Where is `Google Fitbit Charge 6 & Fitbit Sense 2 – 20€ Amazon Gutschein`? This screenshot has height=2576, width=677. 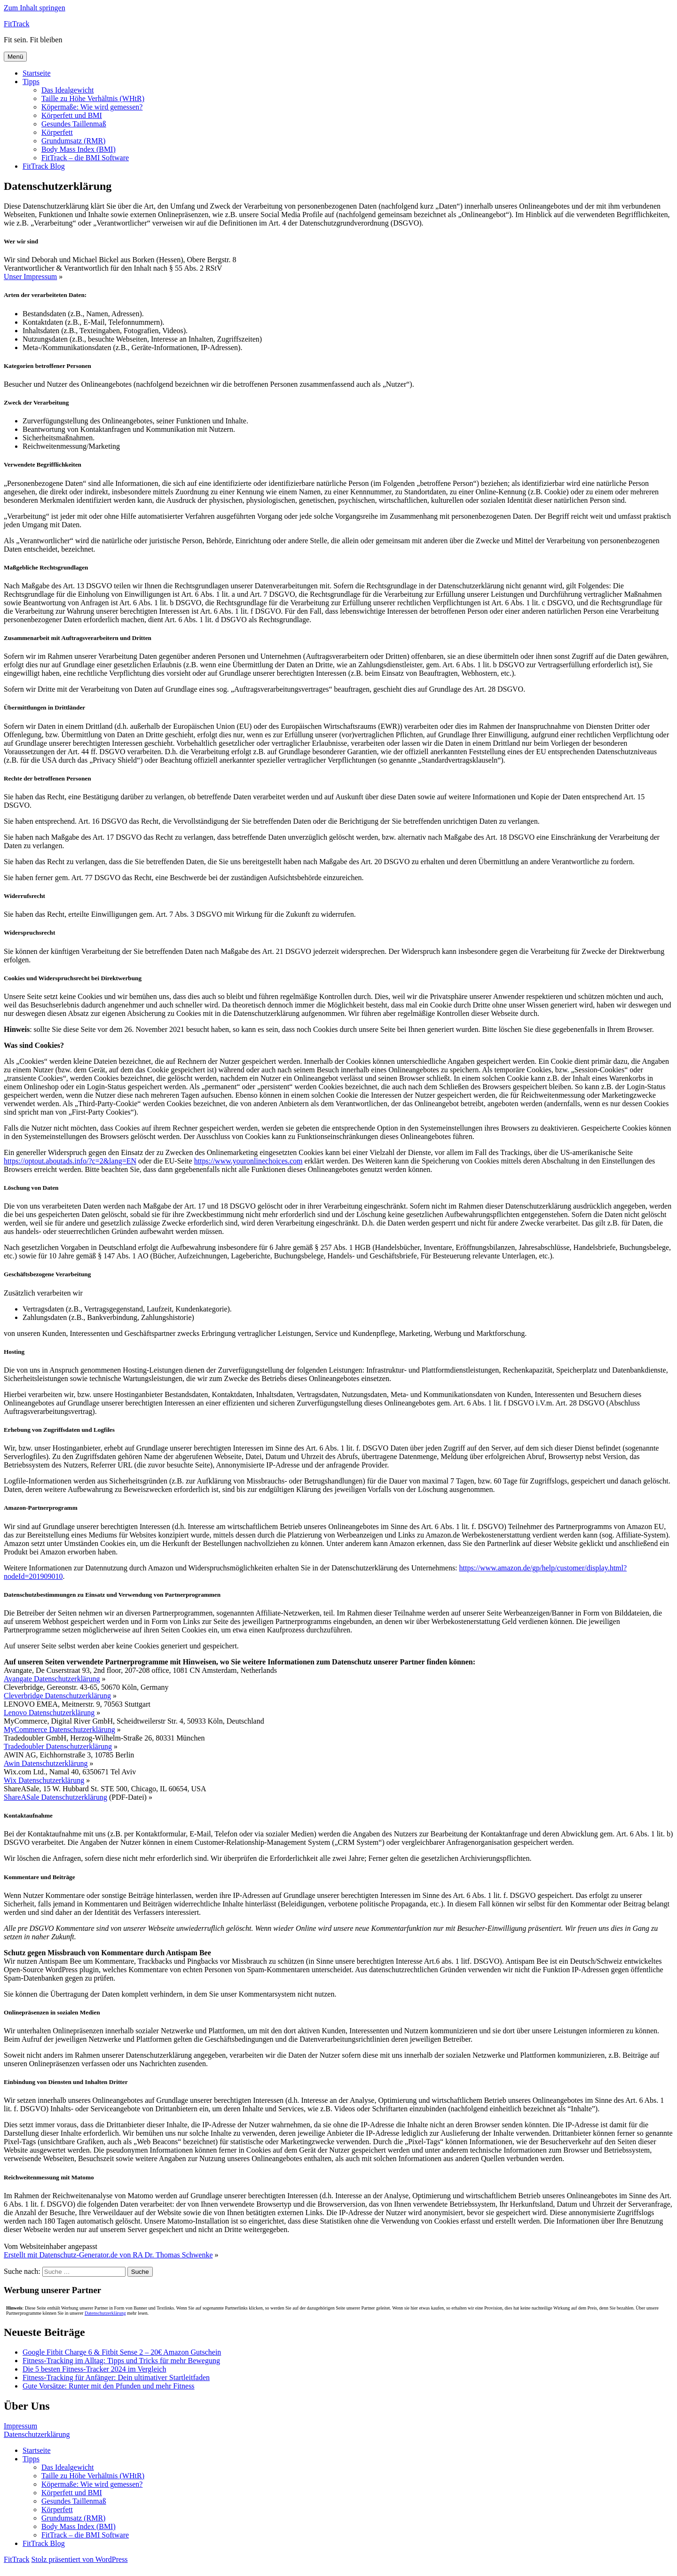 Google Fitbit Charge 6 & Fitbit Sense 2 – 20€ Amazon Gutschein is located at coordinates (122, 2352).